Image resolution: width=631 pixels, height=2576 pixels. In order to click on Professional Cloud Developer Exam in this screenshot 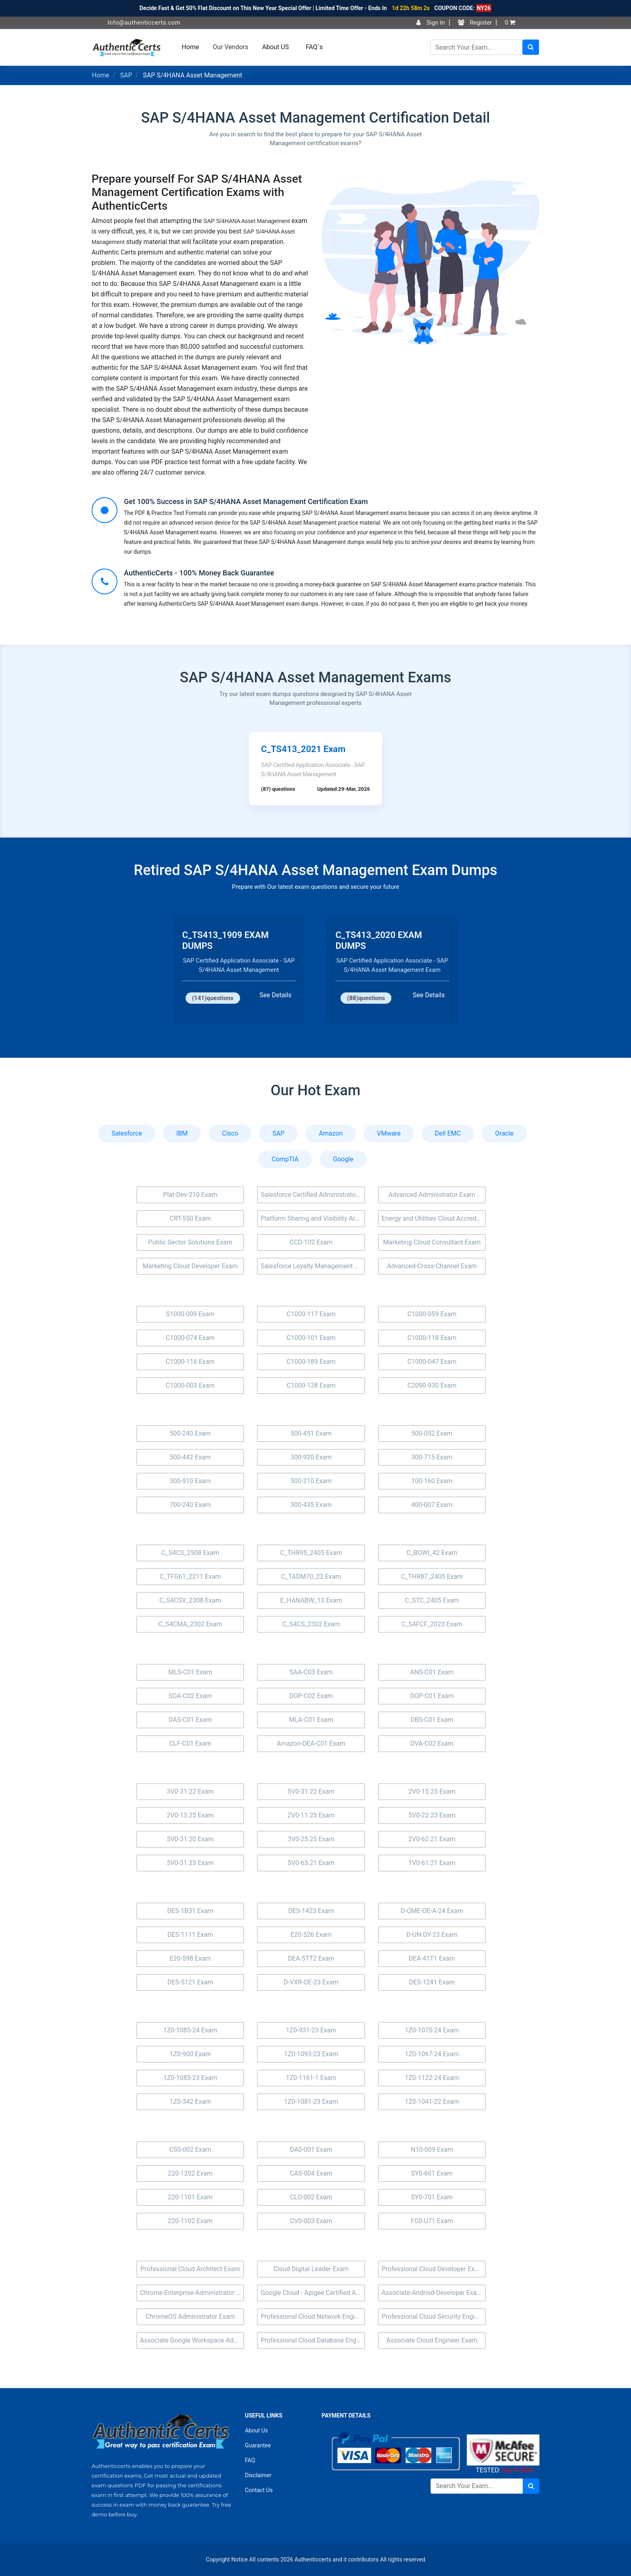, I will do `click(433, 2269)`.